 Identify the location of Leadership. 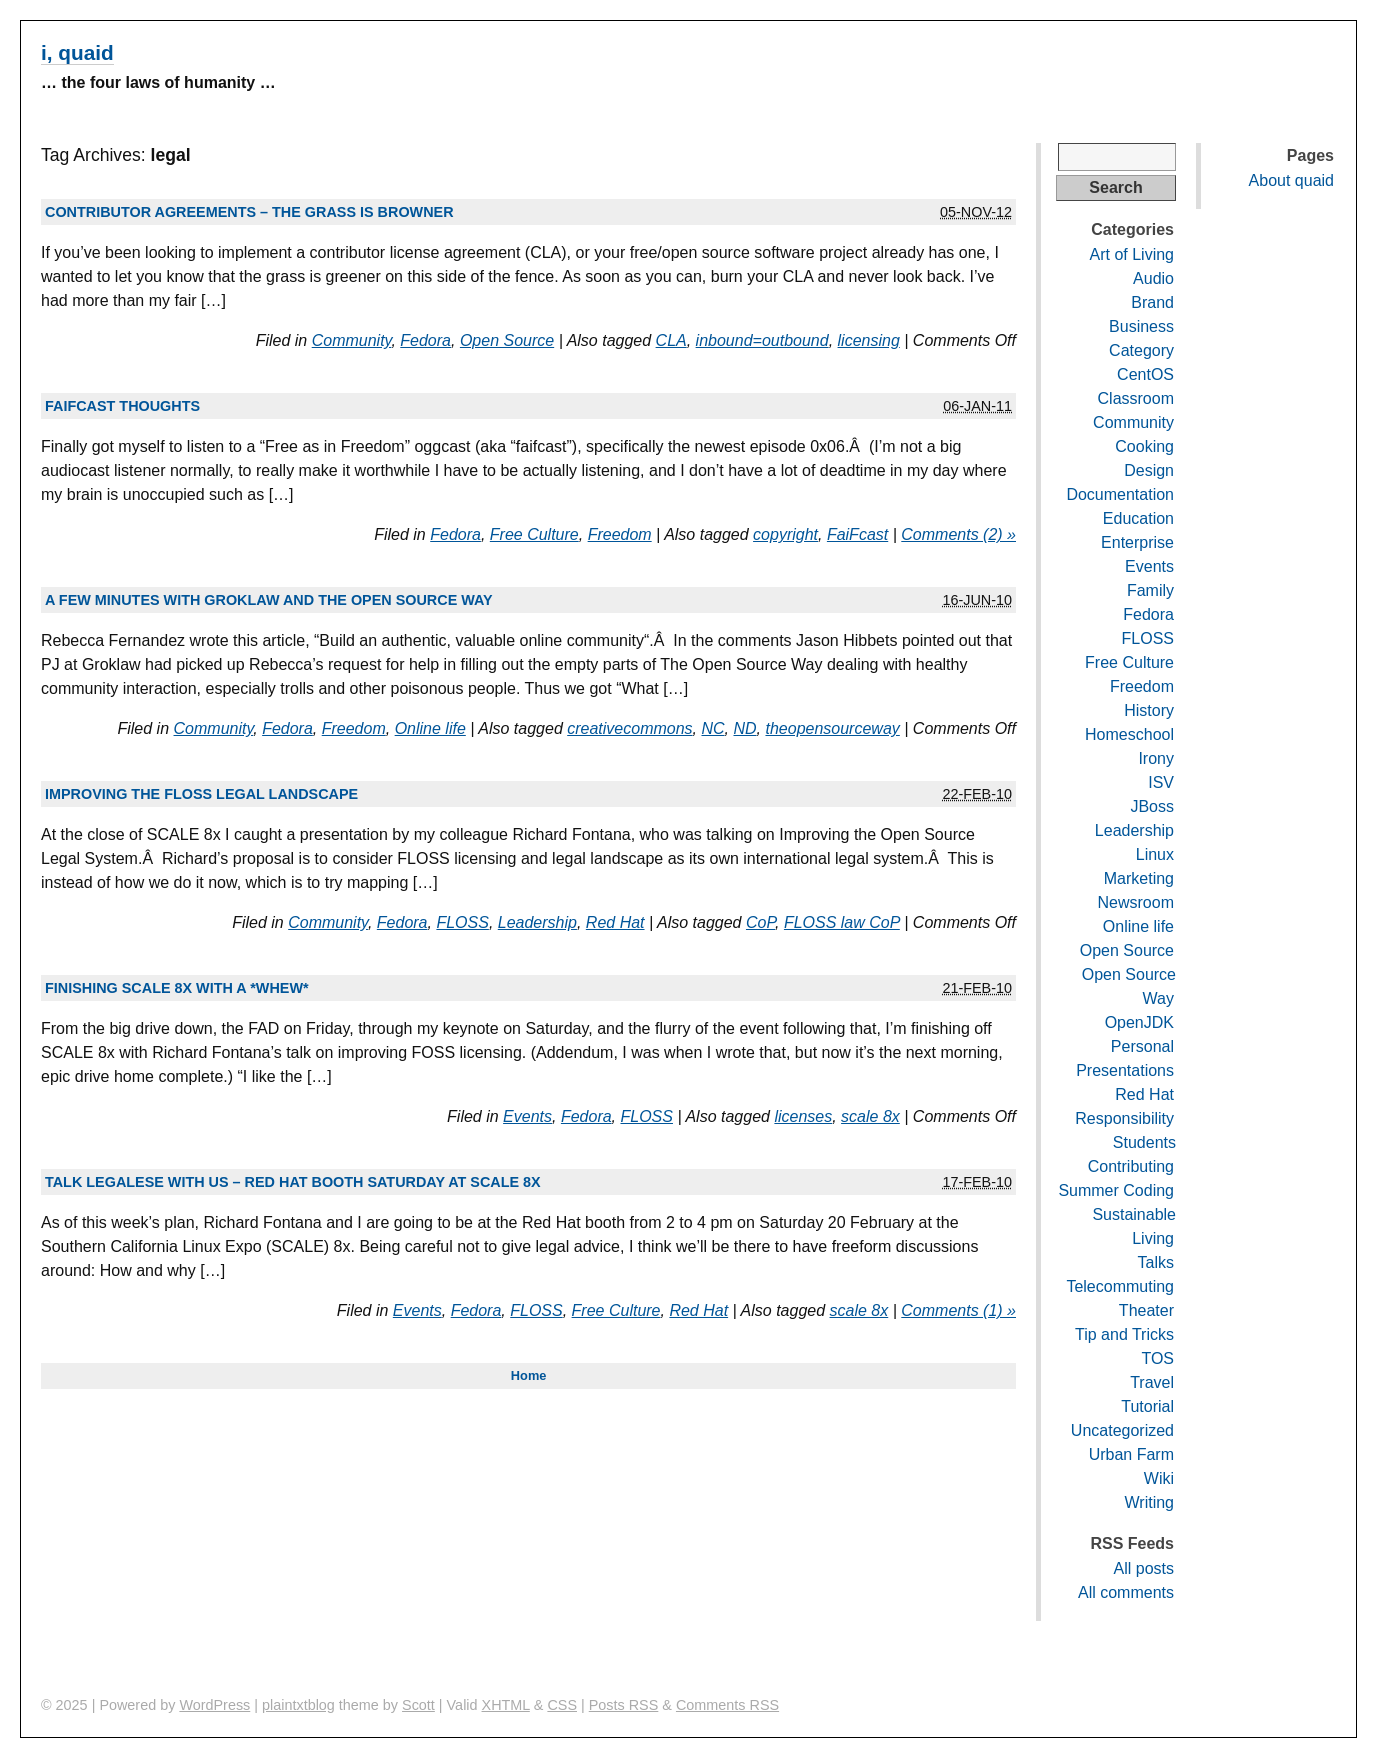
(537, 922).